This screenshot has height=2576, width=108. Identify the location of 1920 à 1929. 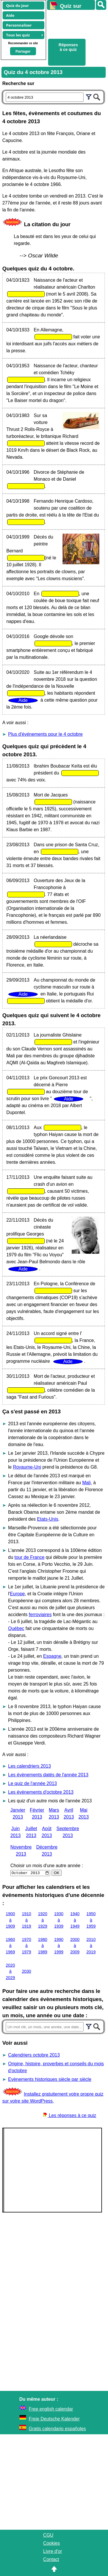
(42, 1919).